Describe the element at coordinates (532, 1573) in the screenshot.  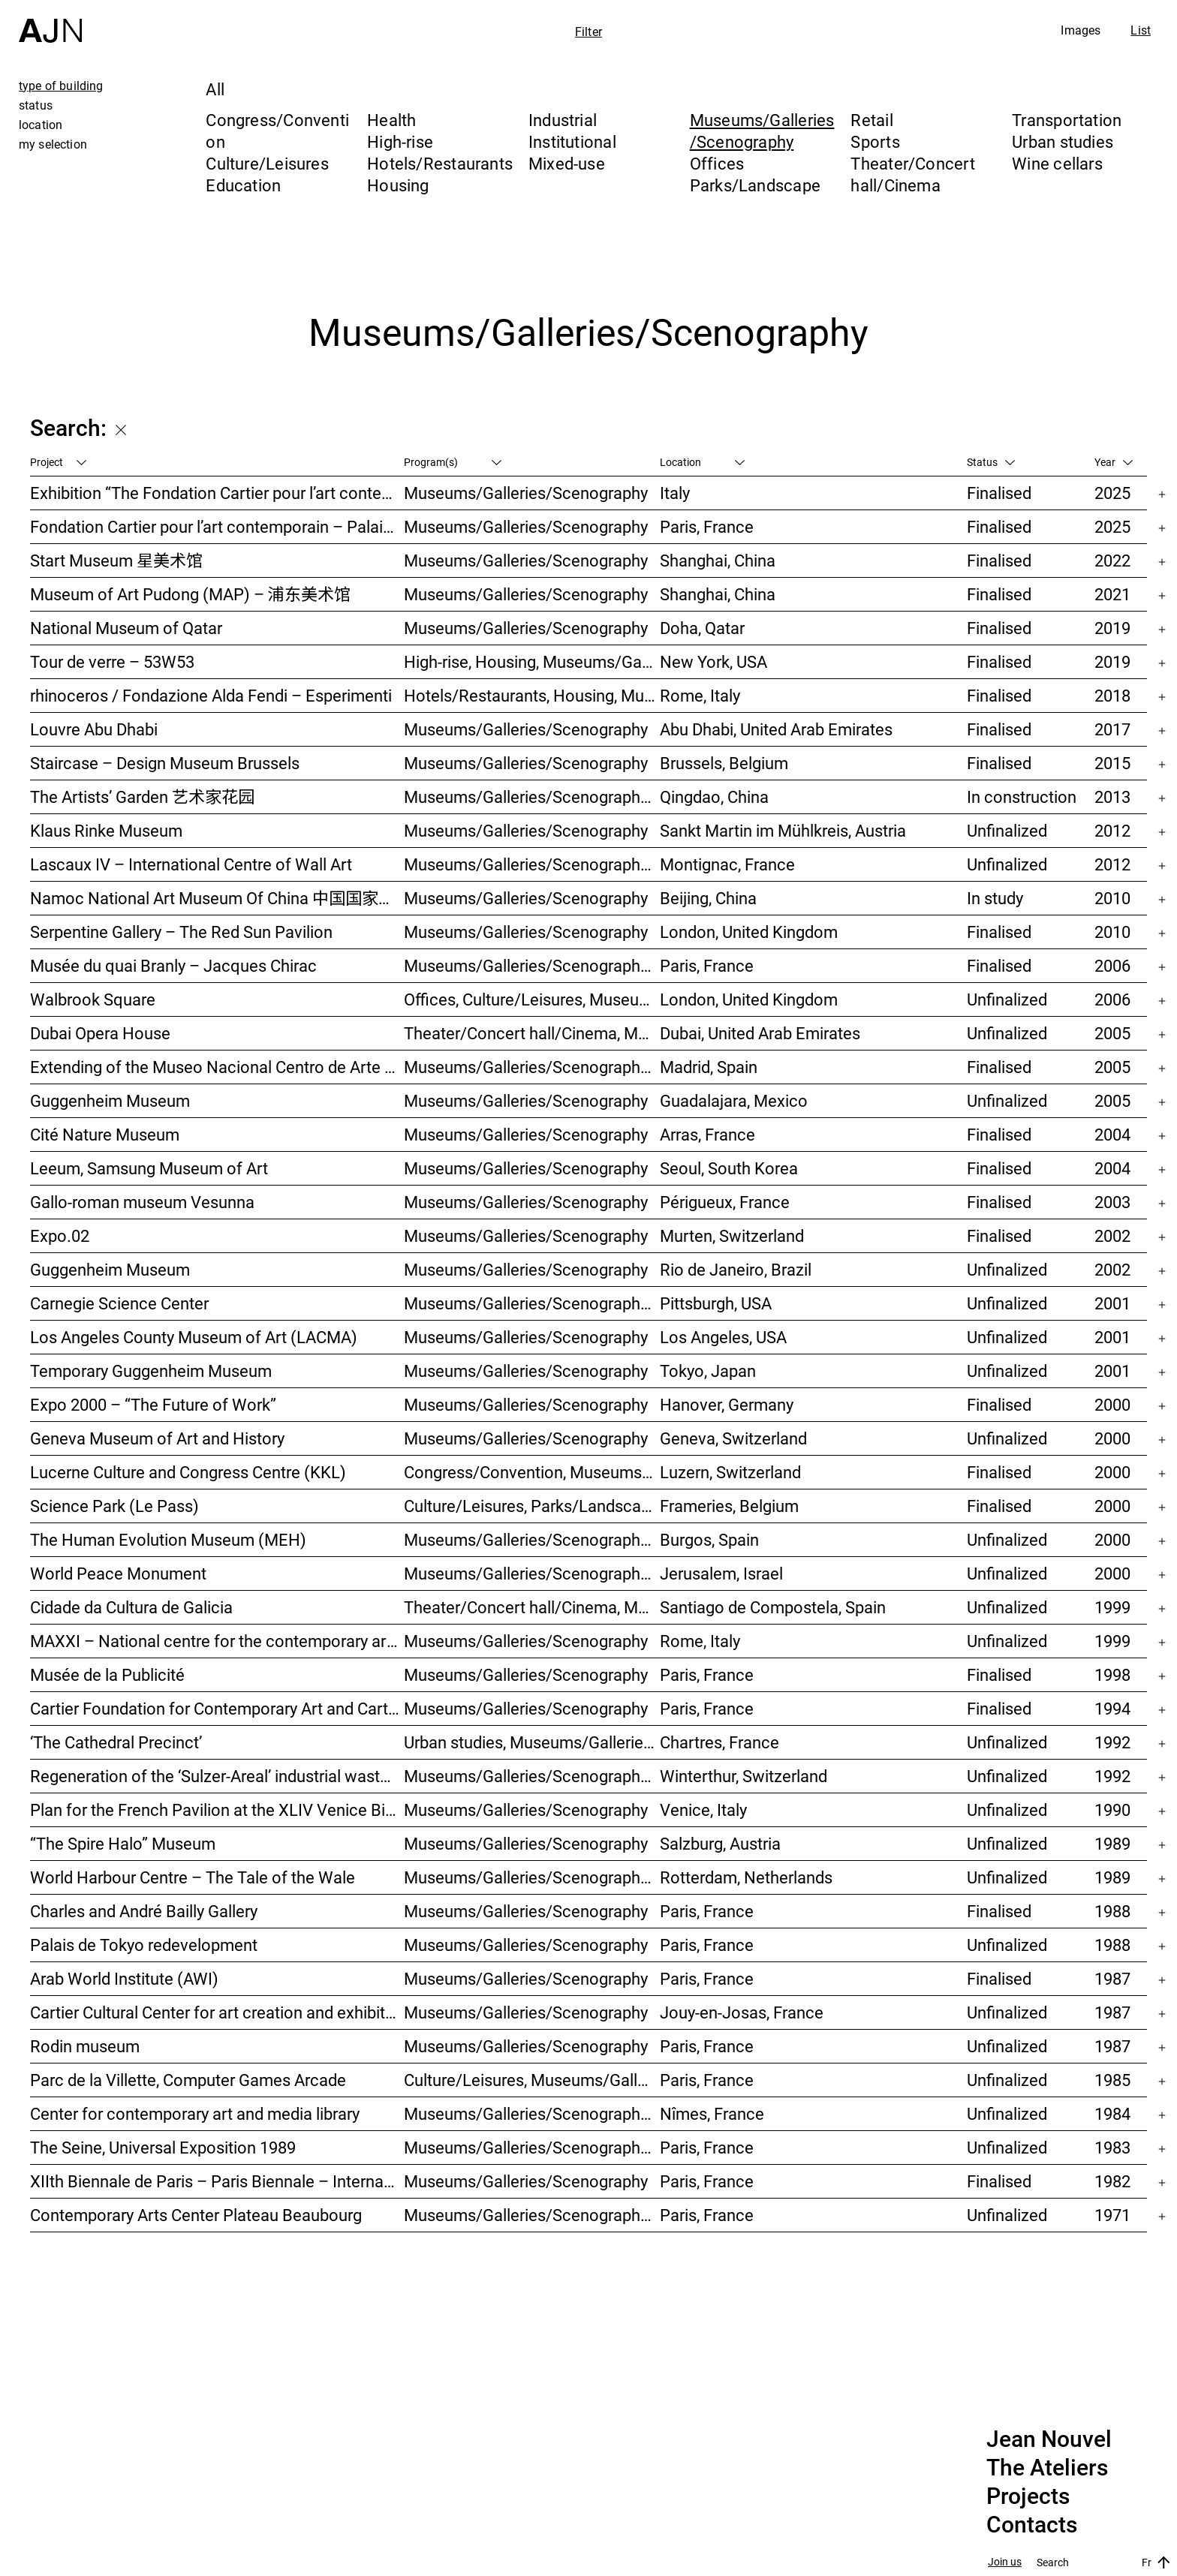
I see `Museums/Galleries/Scenography, Congress/Convention` at that location.